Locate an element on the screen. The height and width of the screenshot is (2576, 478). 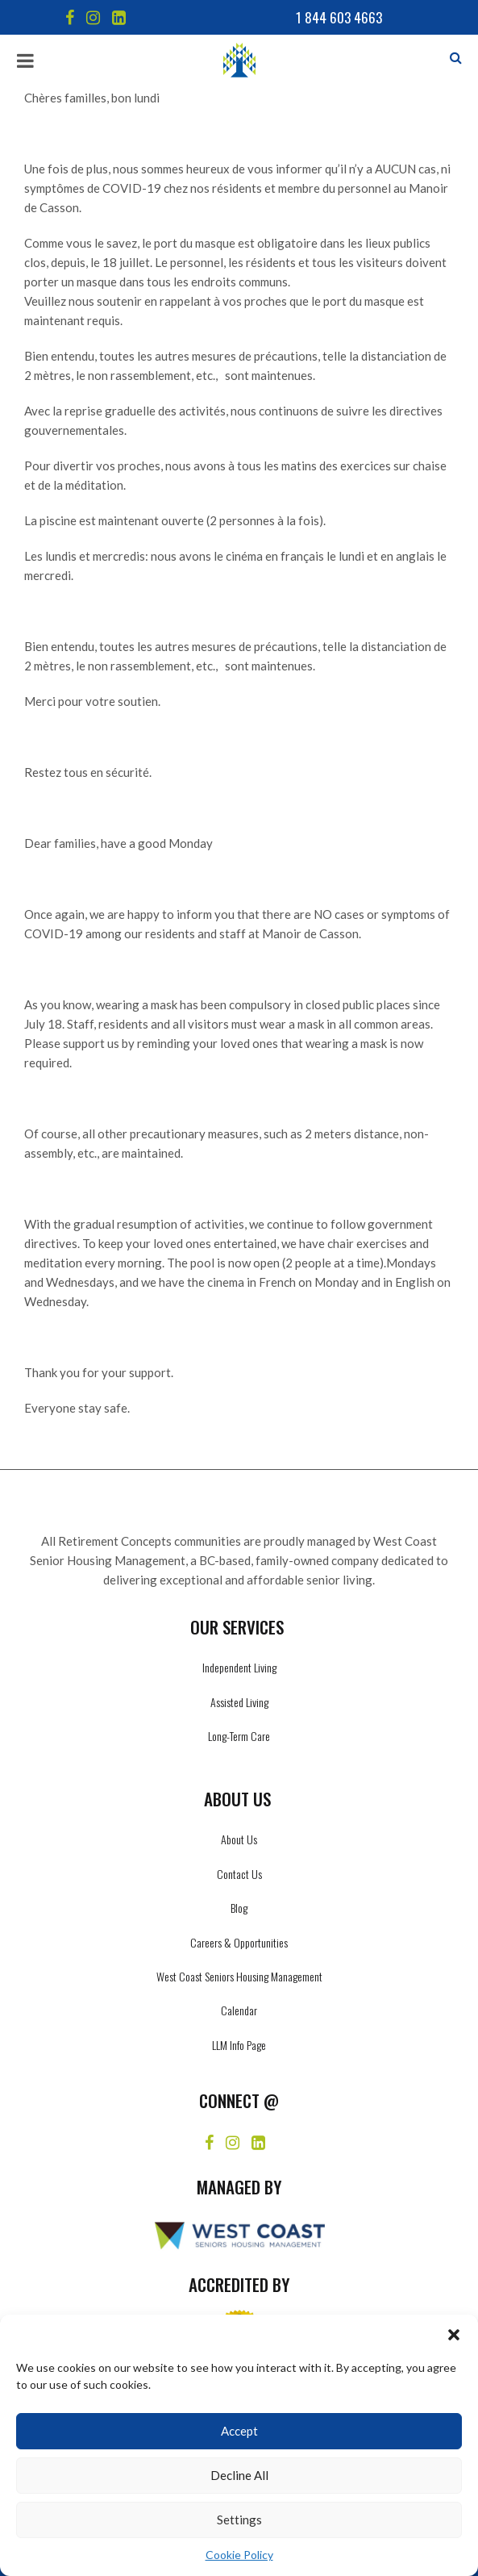
Decline All is located at coordinates (239, 2475).